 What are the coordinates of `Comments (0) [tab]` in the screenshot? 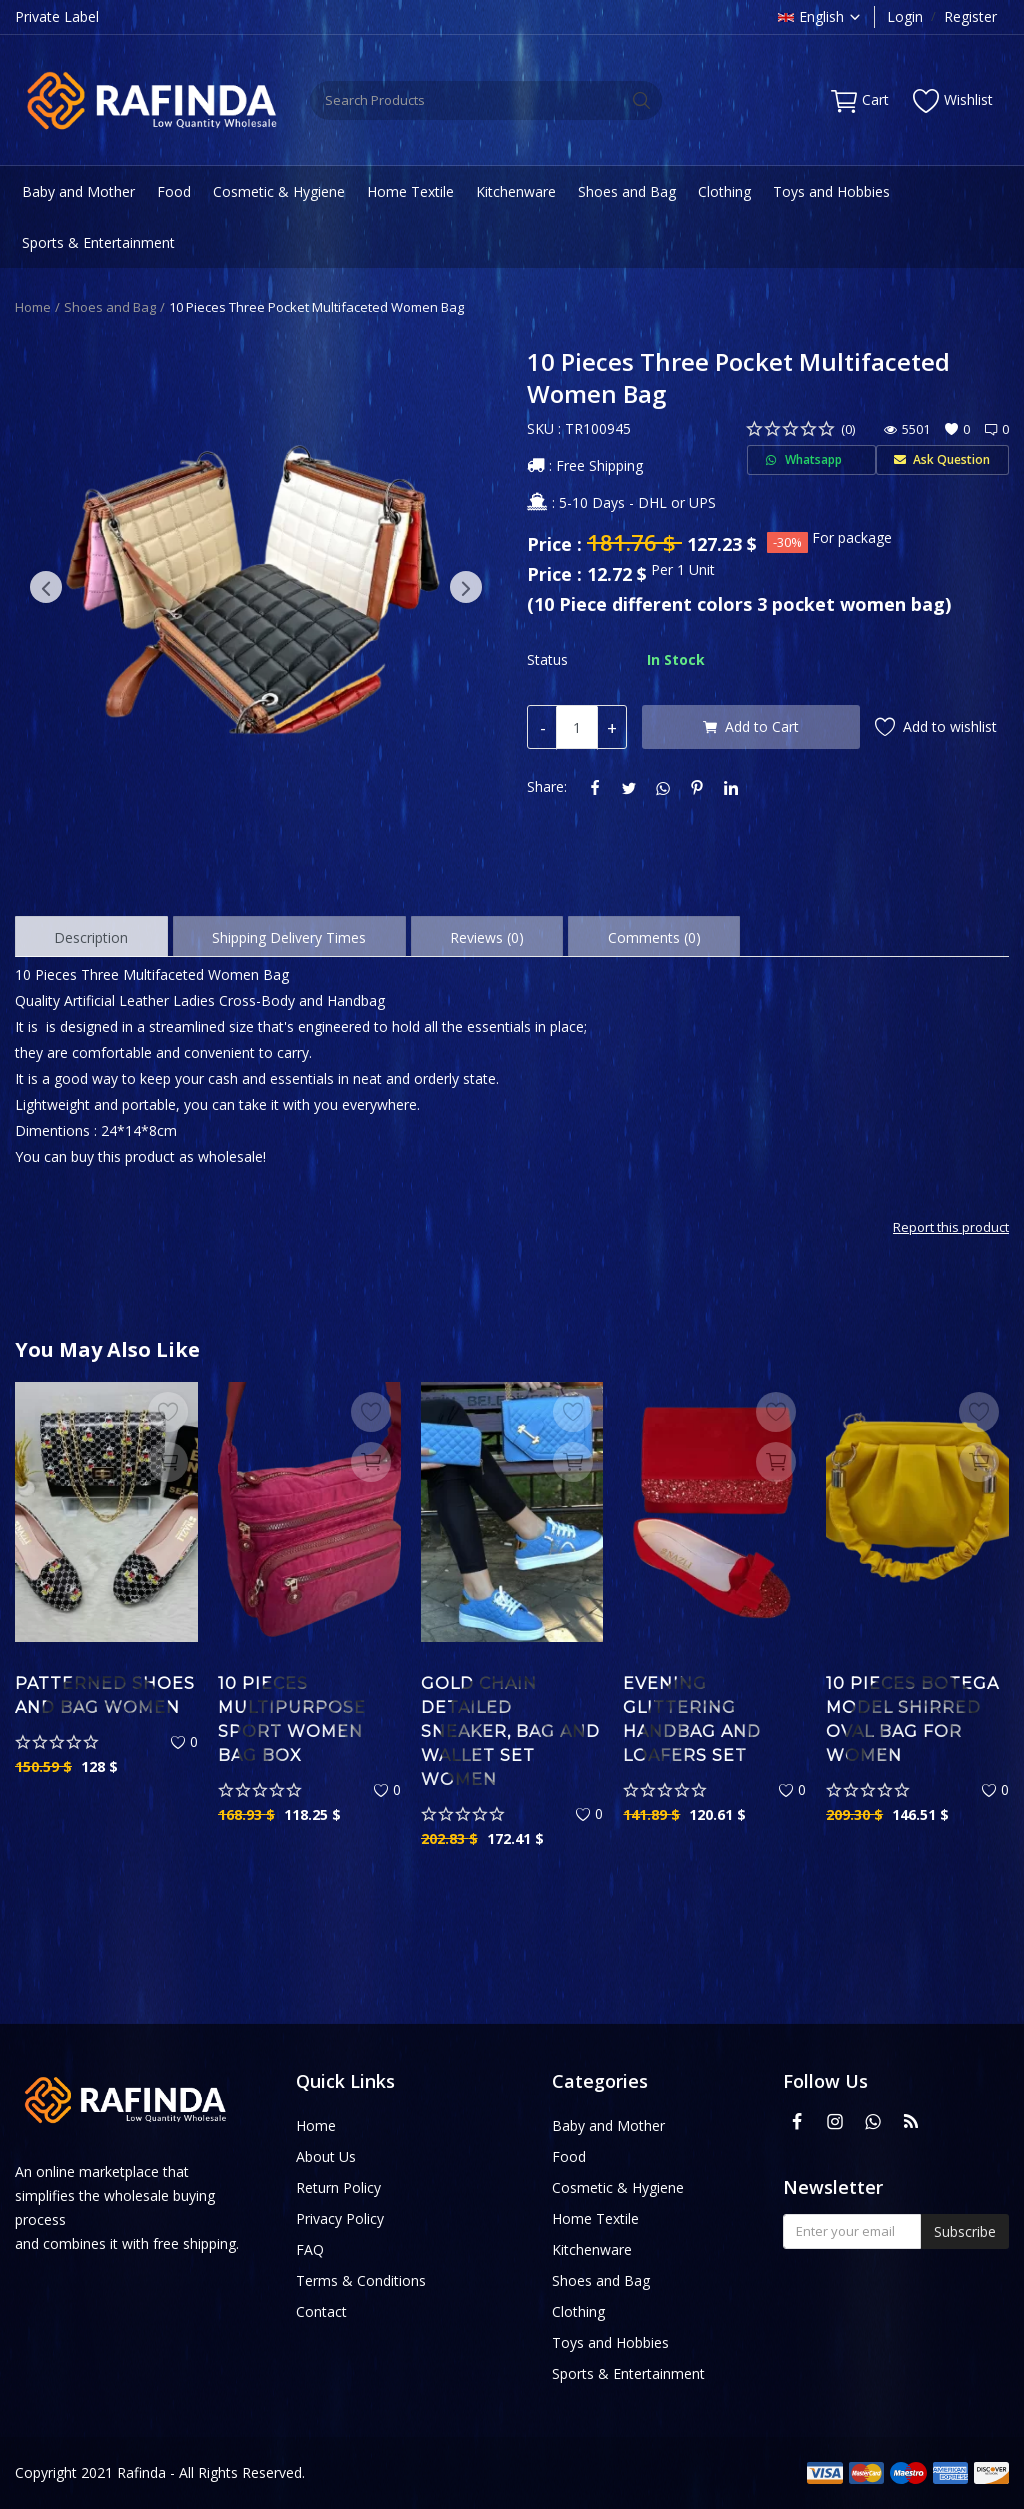 It's located at (654, 937).